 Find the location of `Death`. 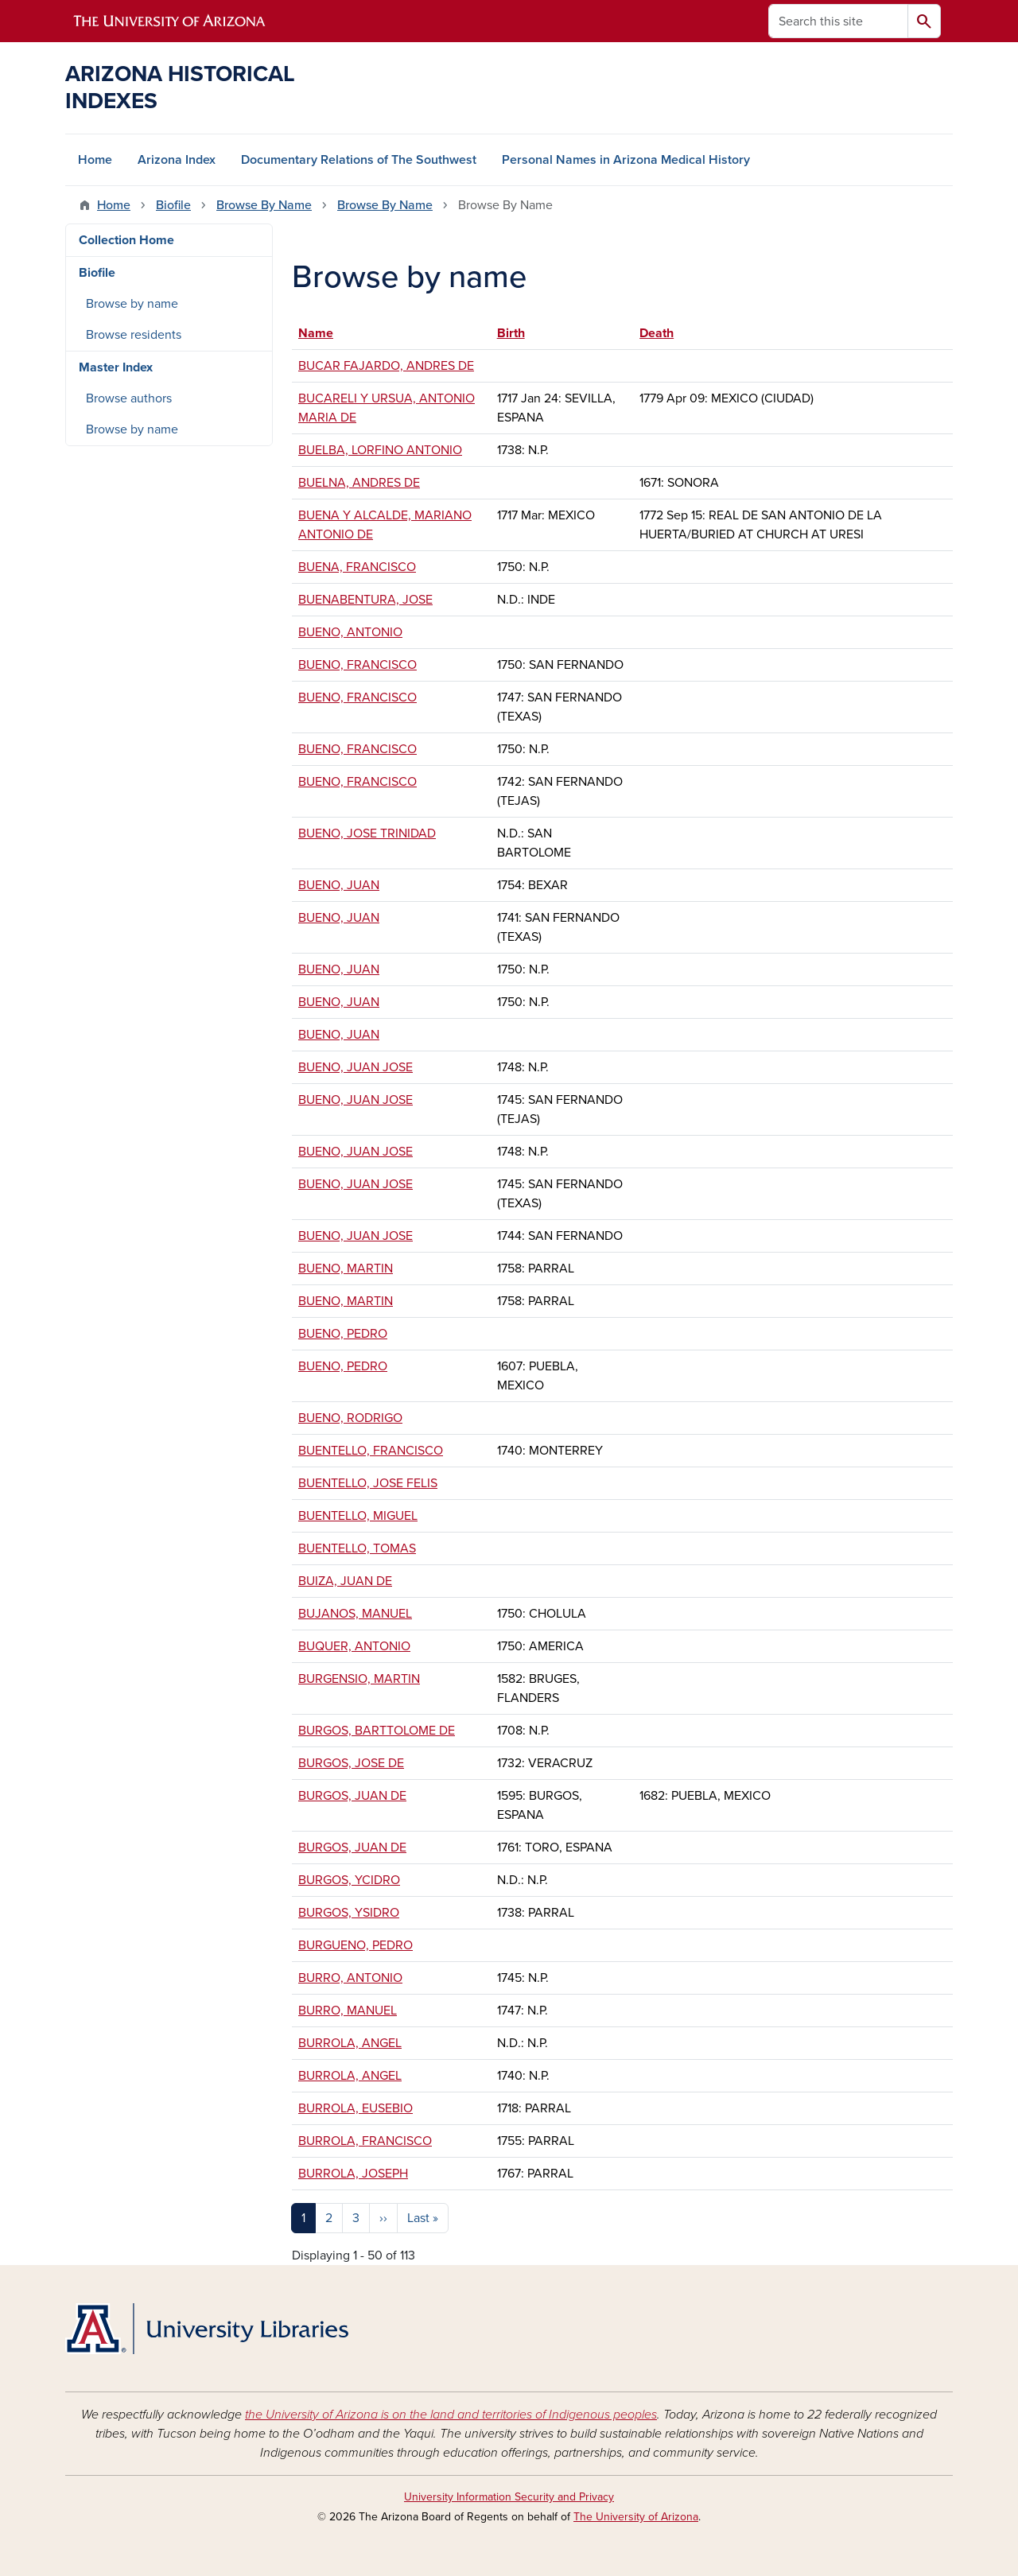

Death is located at coordinates (656, 333).